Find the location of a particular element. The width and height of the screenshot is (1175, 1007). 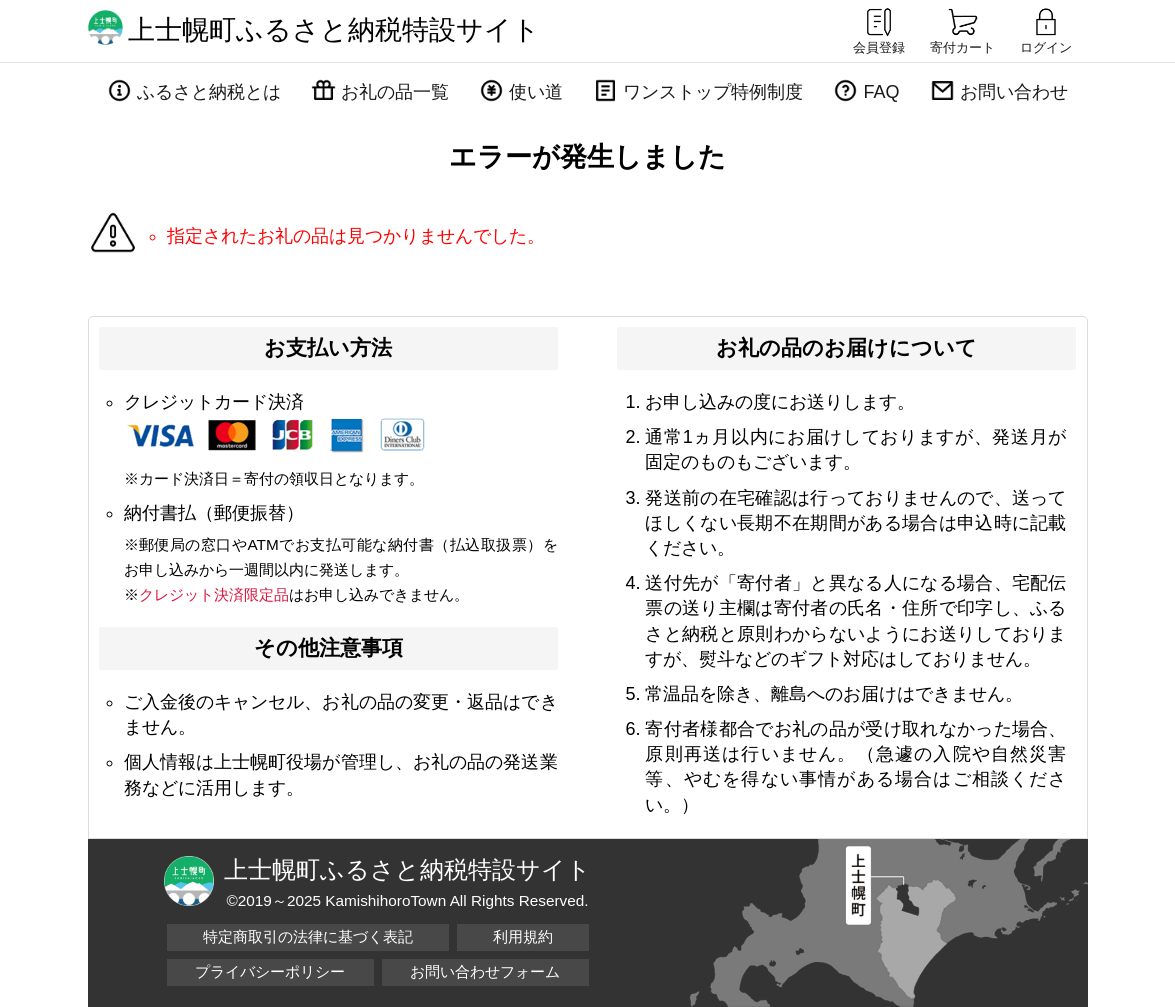

上士幌町ふるさと納税特設サイト is located at coordinates (334, 30).